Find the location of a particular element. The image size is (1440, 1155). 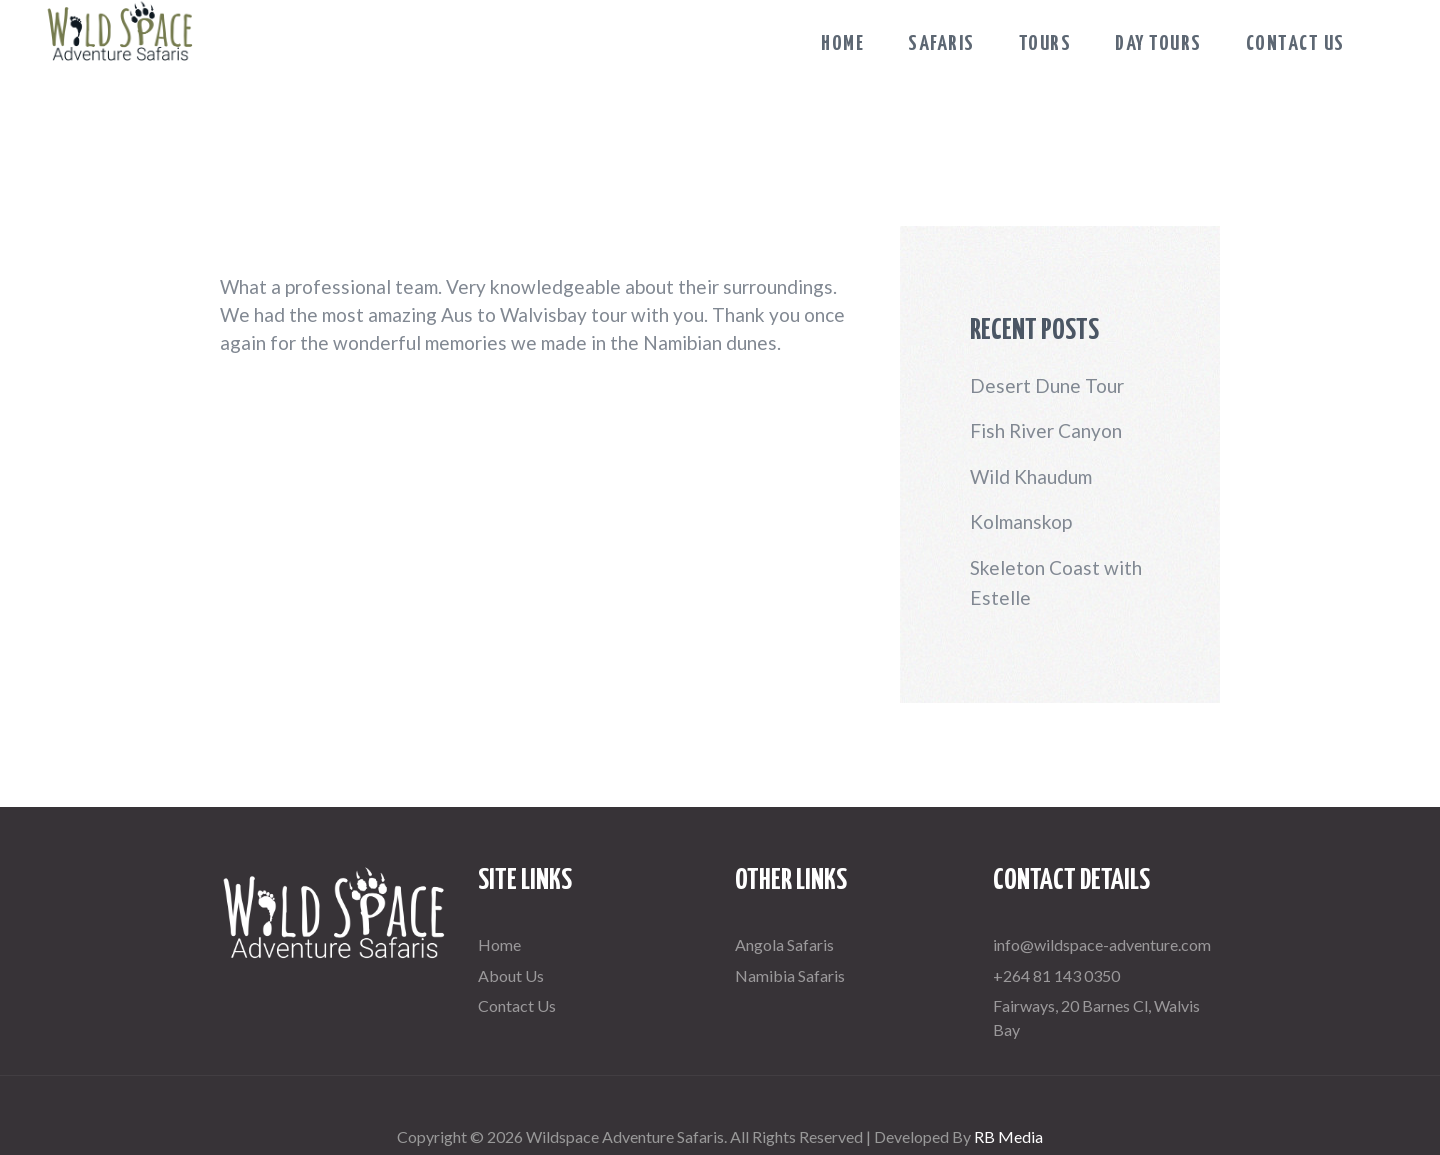

Skeleton Coast with Estelle is located at coordinates (1056, 582).